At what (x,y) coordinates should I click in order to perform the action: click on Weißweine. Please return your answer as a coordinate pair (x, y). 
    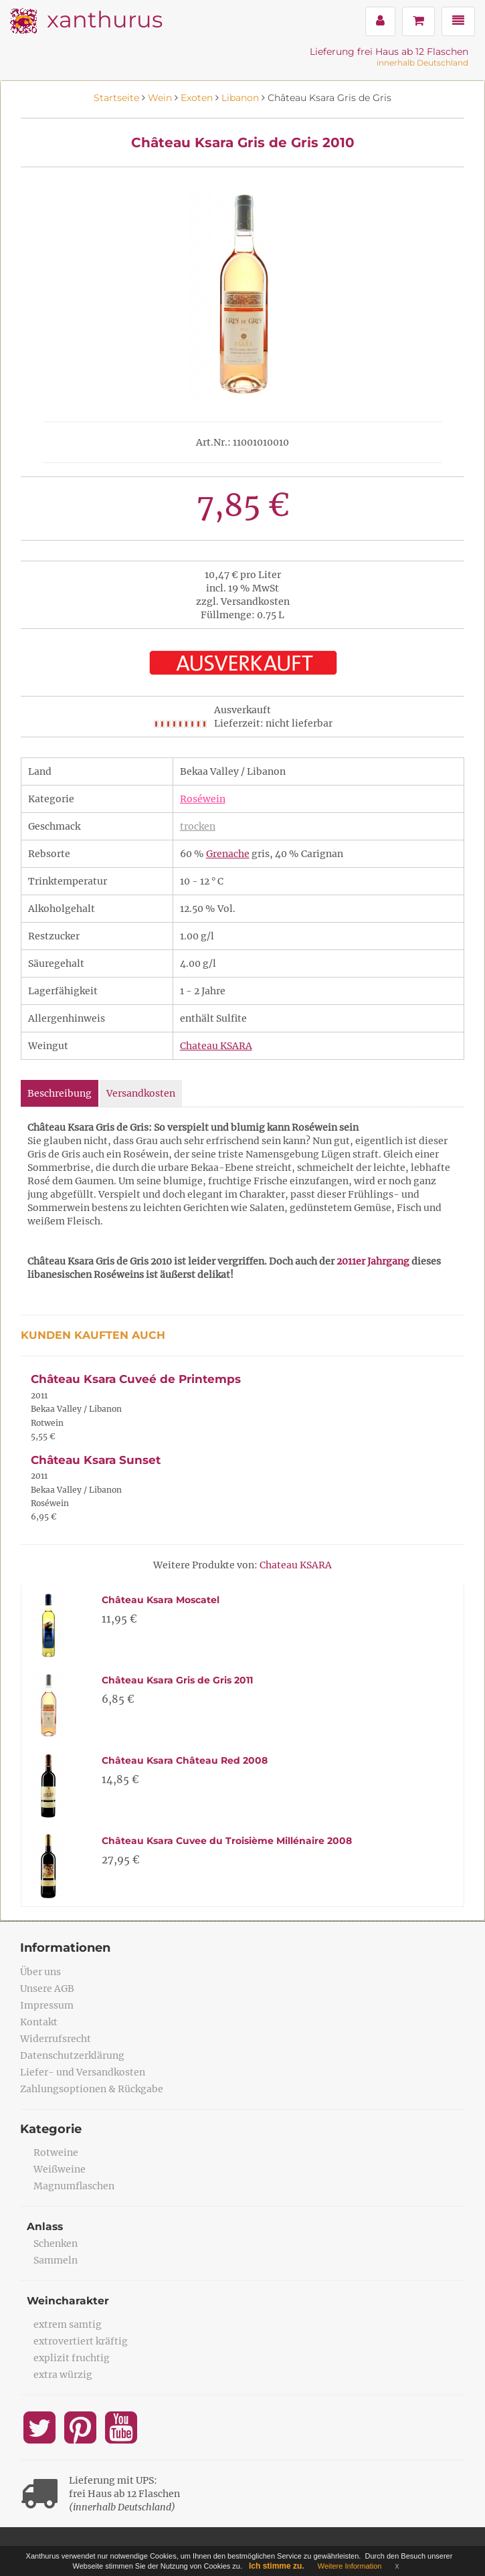
    Looking at the image, I should click on (59, 2169).